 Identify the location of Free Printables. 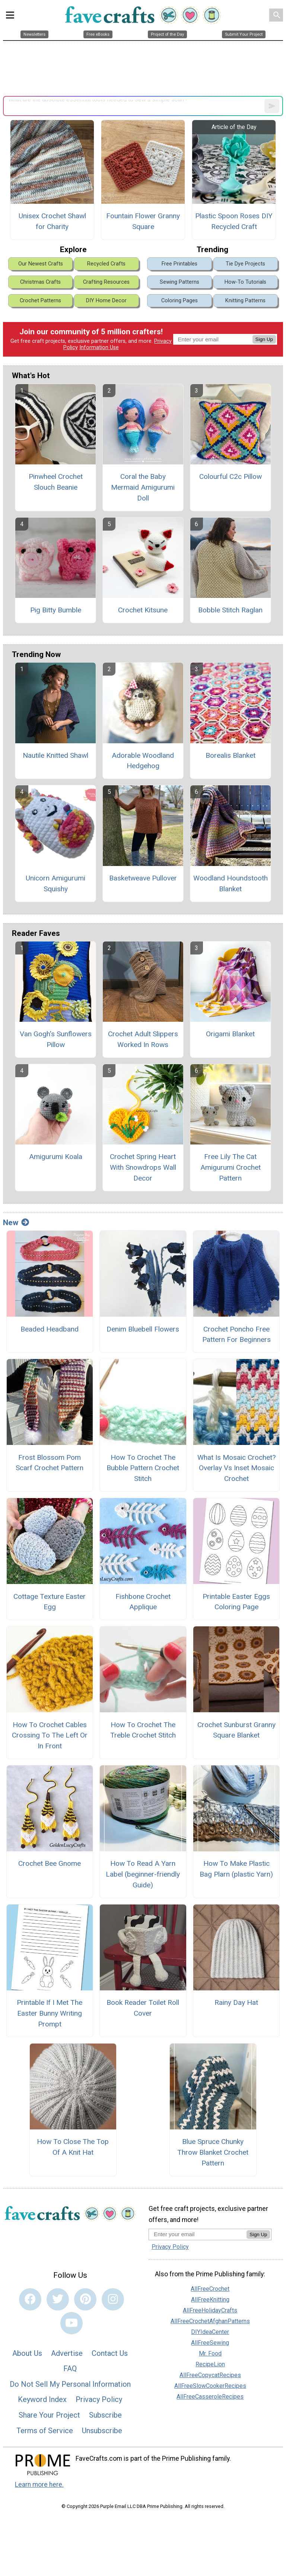
(179, 264).